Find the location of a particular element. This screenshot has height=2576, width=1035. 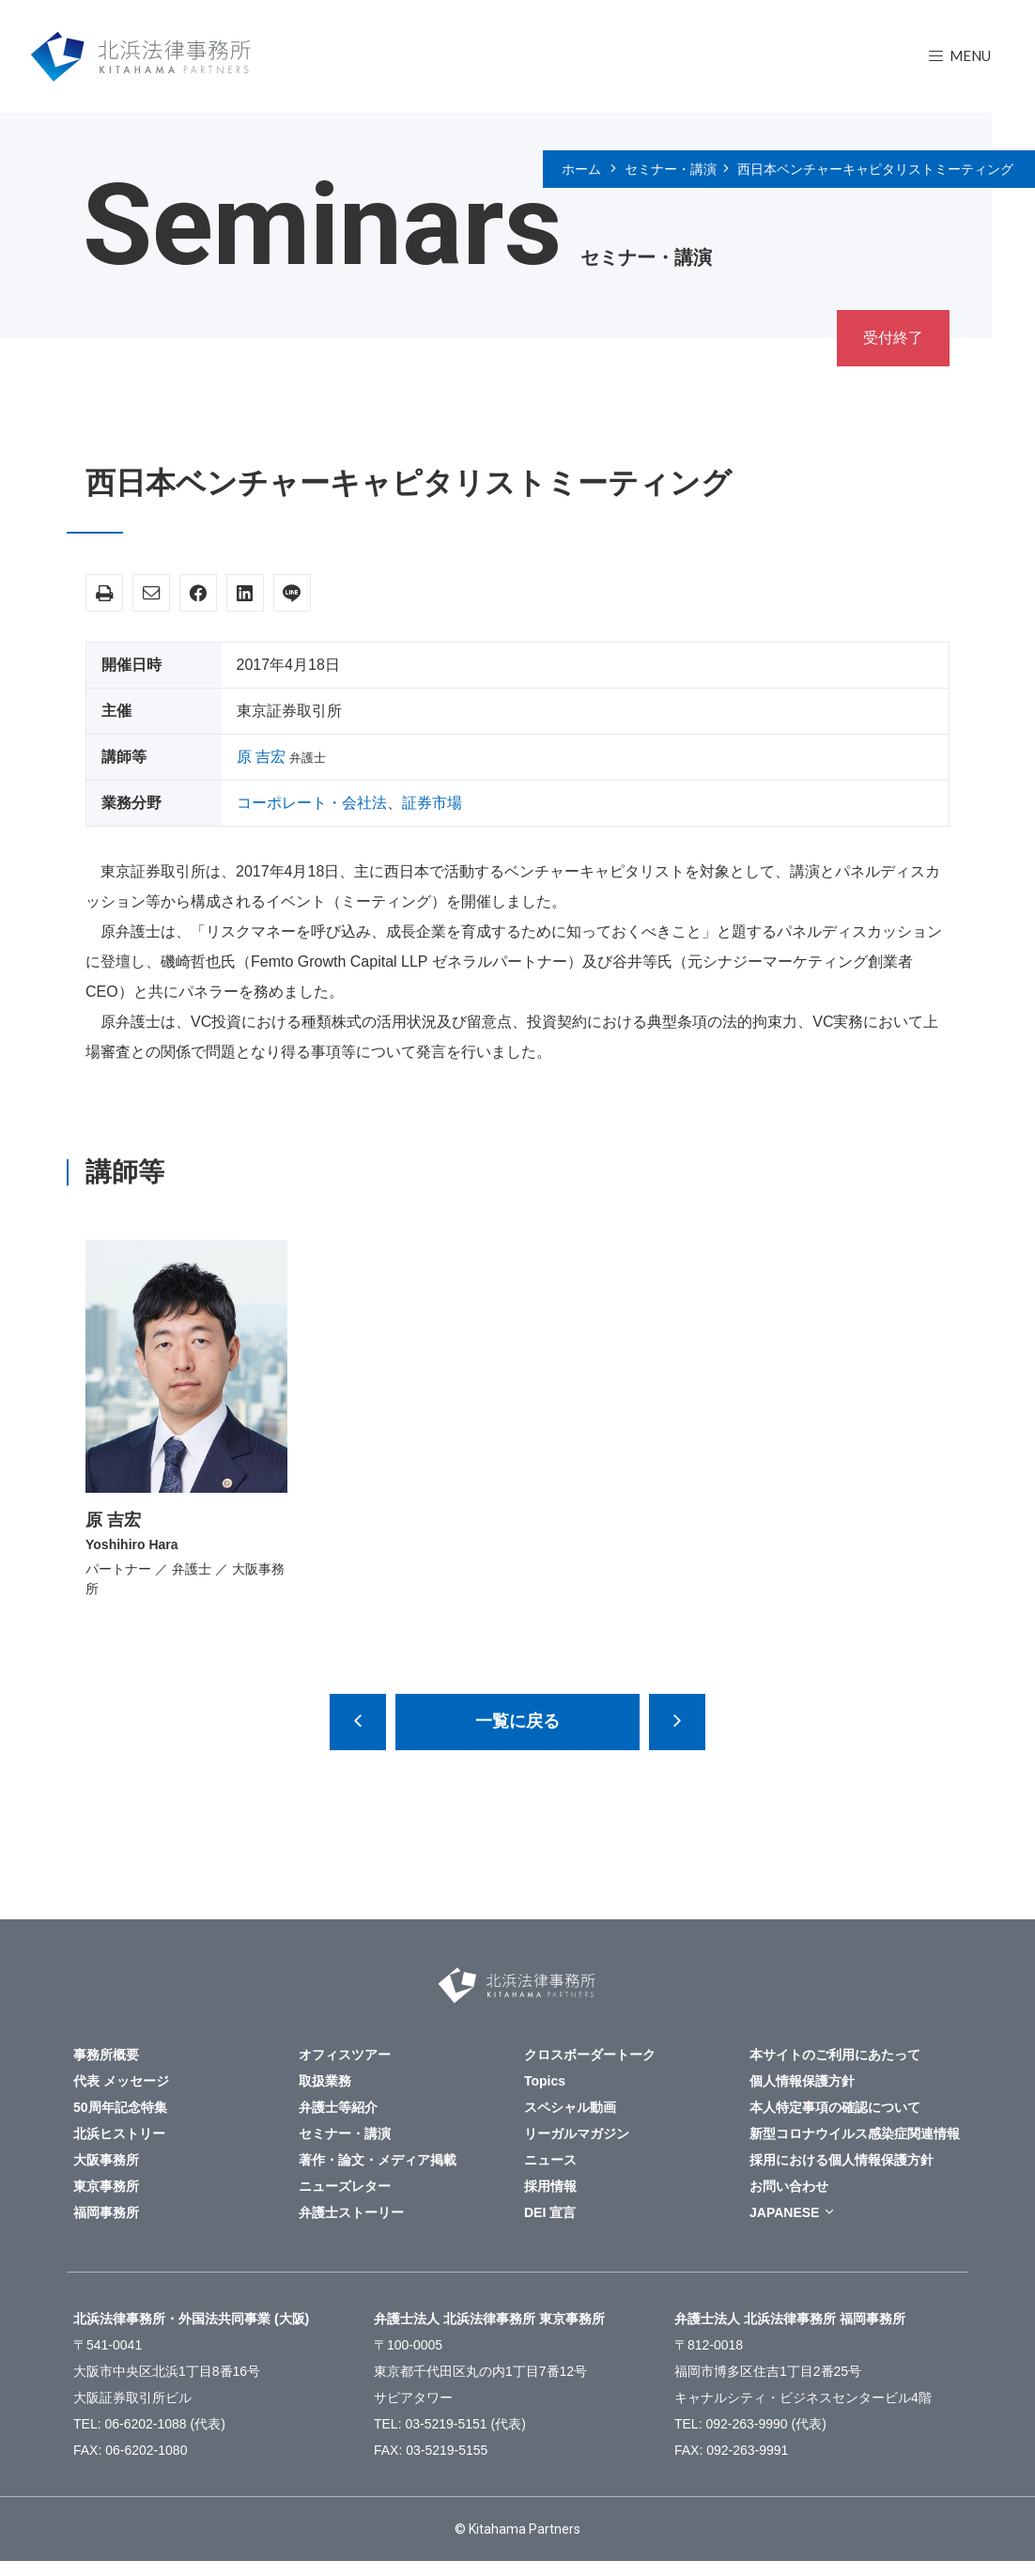

弁護士ストーリー is located at coordinates (351, 2212).